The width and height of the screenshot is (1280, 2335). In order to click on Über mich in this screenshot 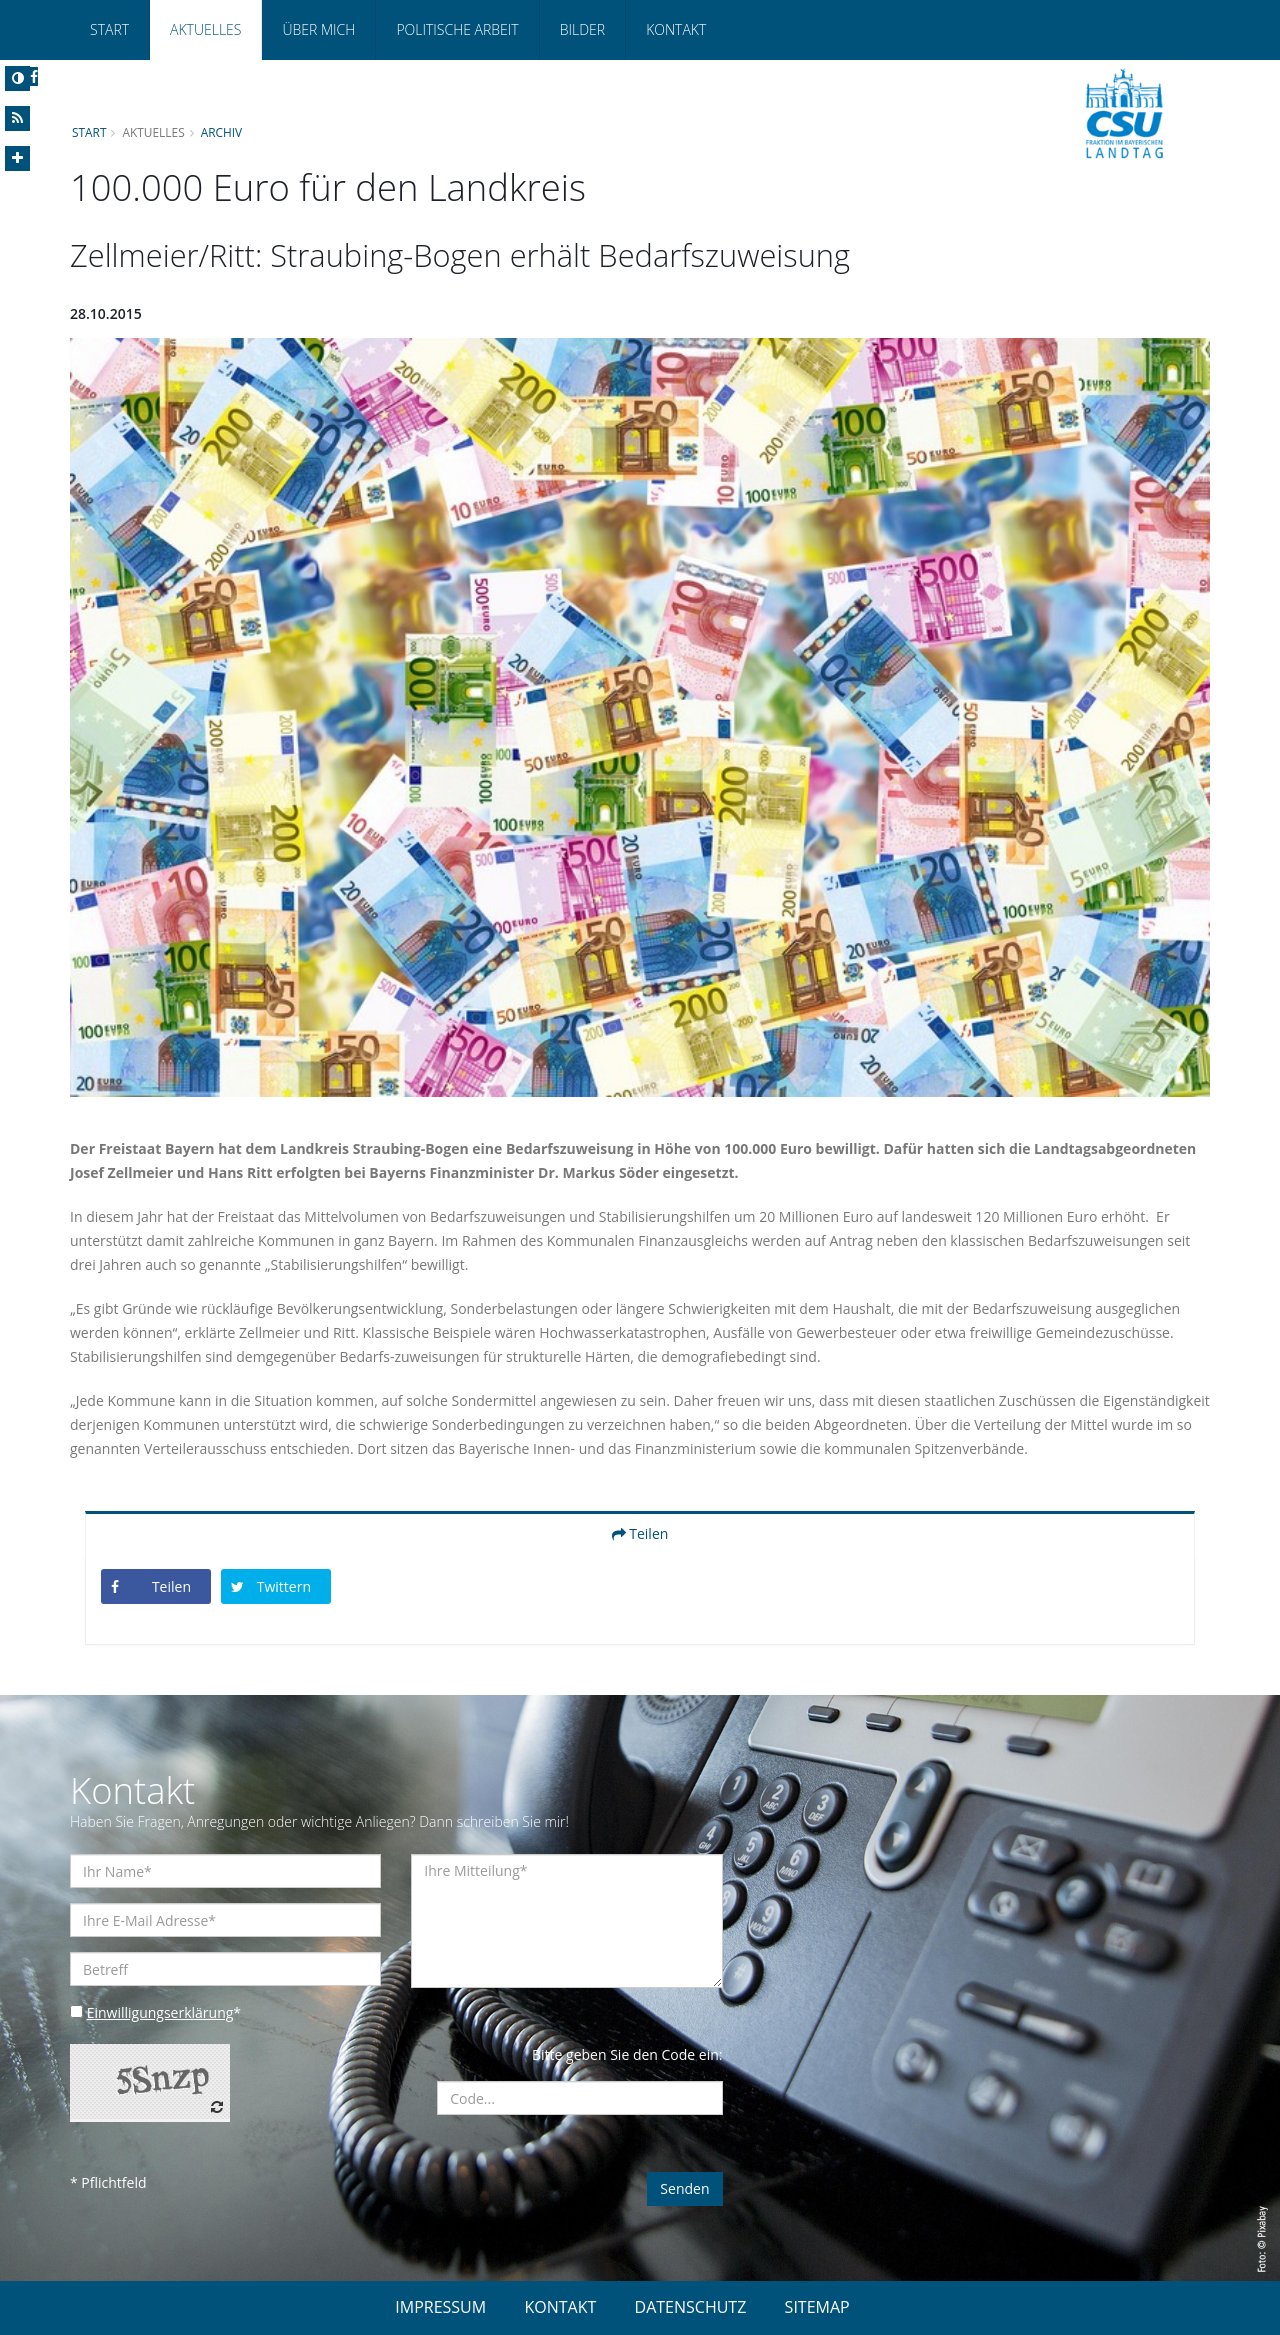, I will do `click(318, 29)`.